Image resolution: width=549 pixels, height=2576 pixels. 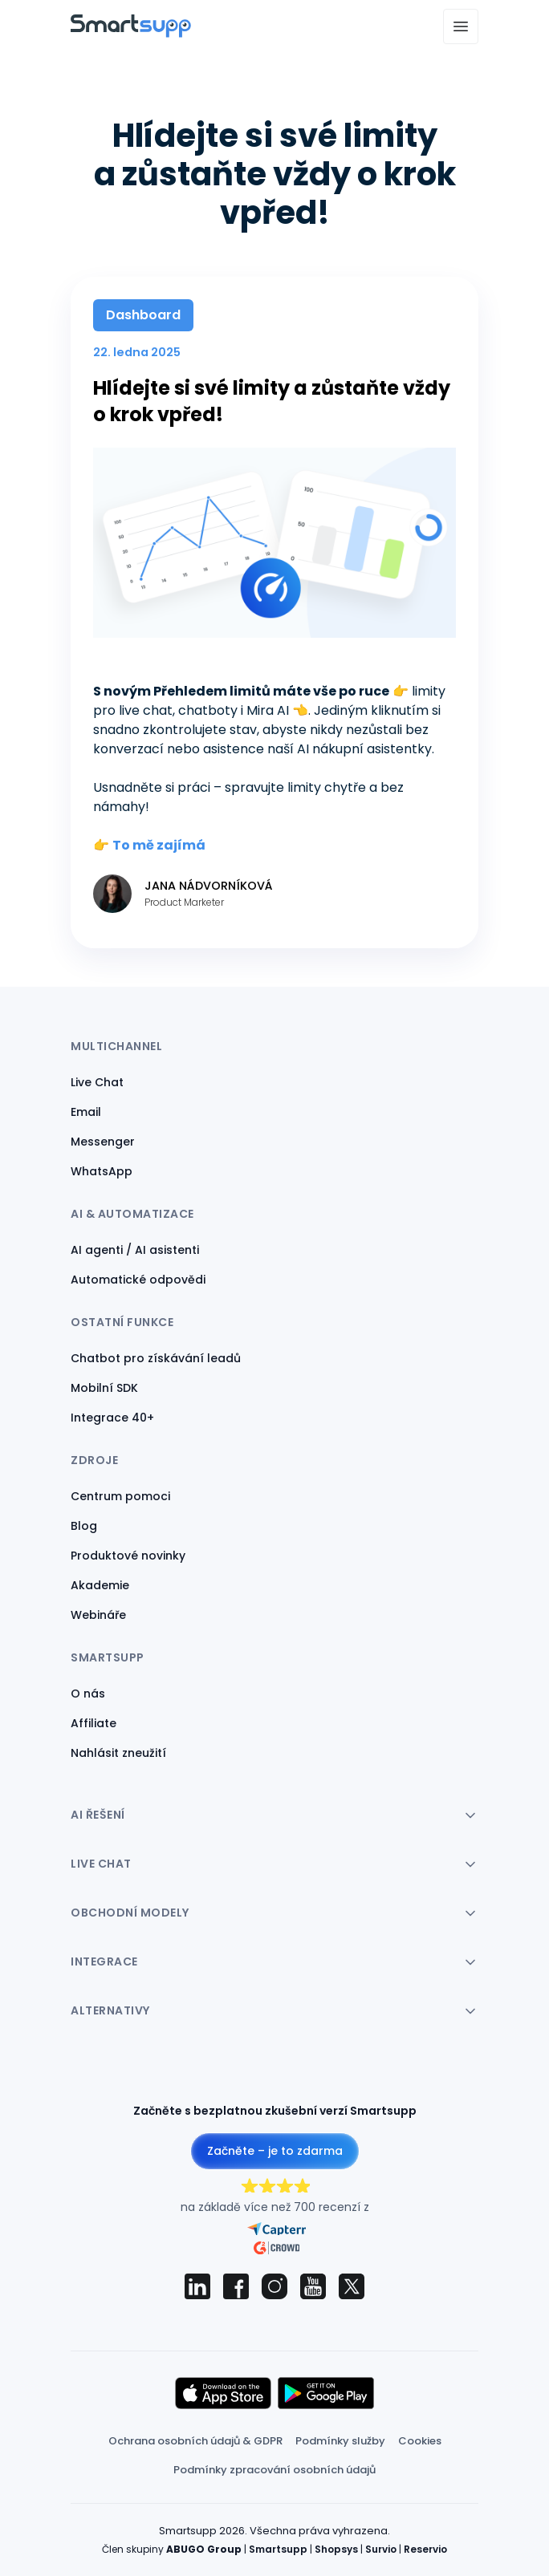 I want to click on Akademie, so click(x=100, y=1585).